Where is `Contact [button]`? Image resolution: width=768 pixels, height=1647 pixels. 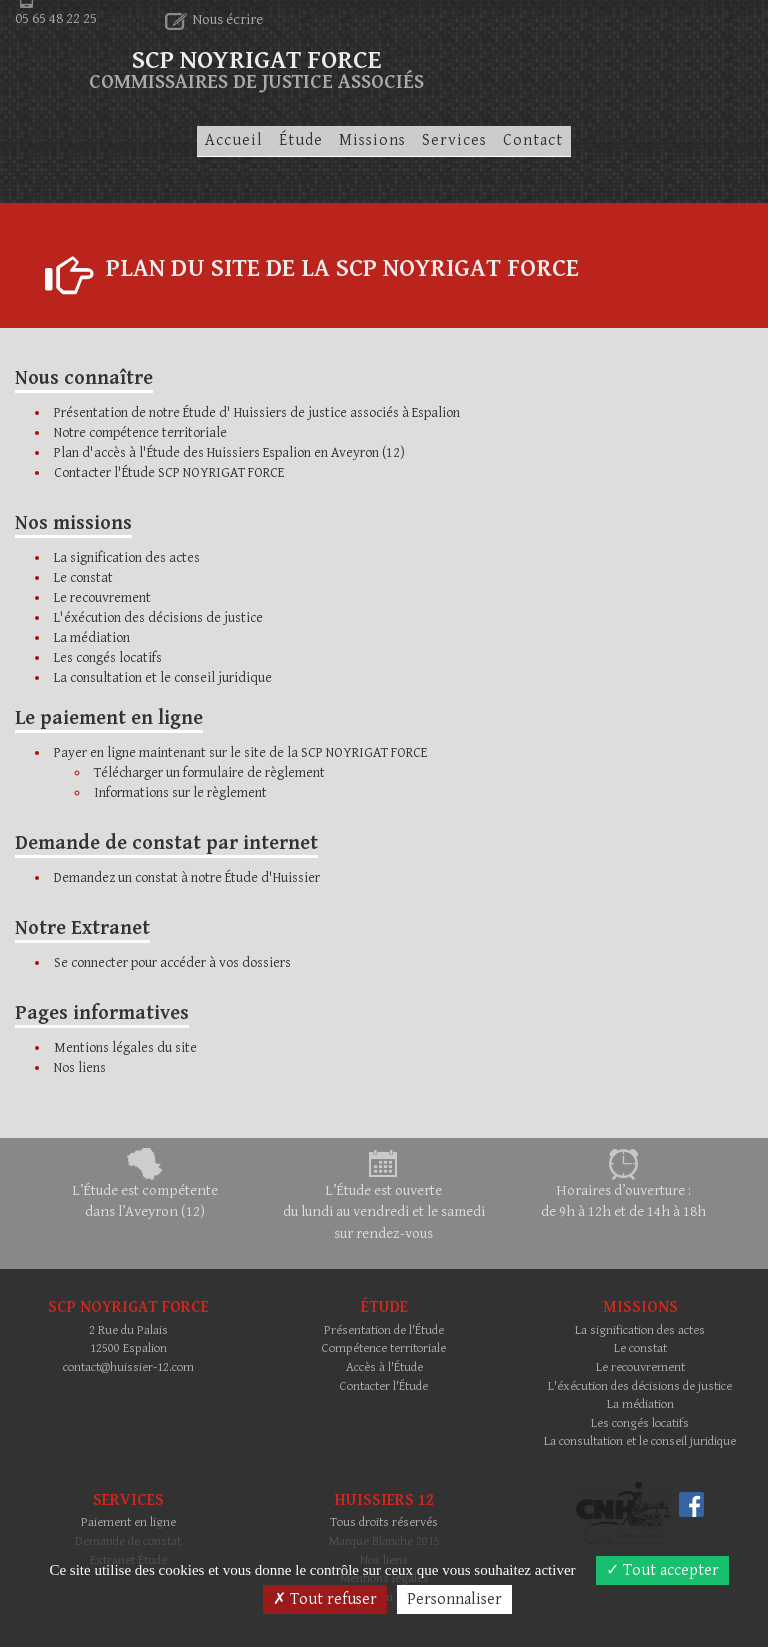
Contact [button] is located at coordinates (533, 140).